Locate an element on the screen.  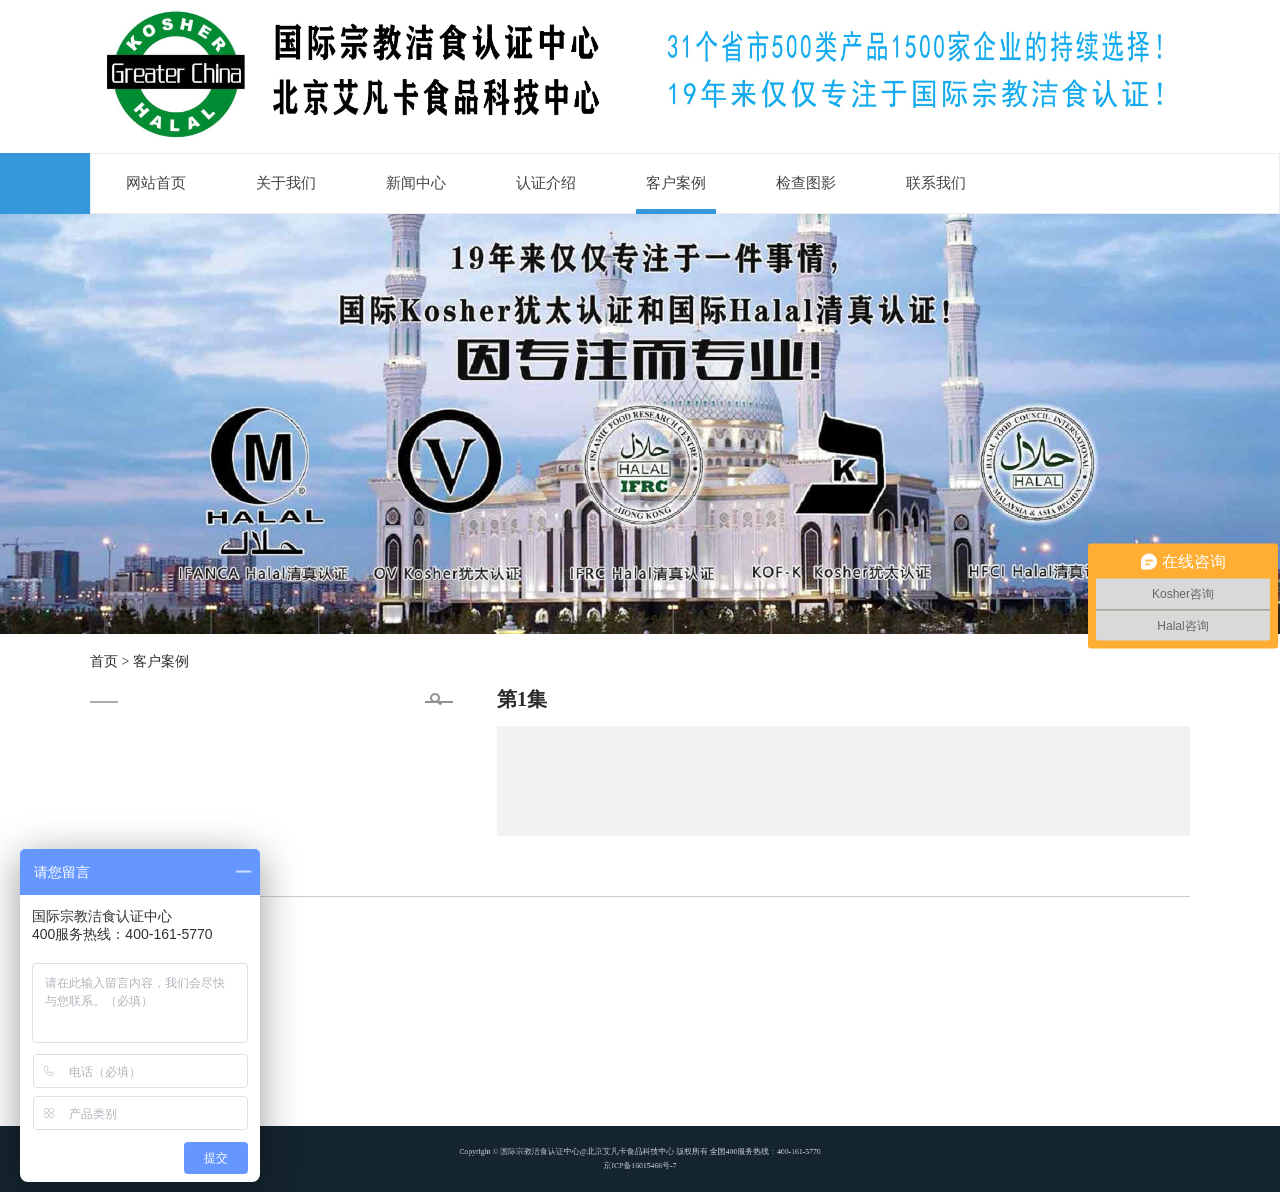
新闻中心 is located at coordinates (416, 183).